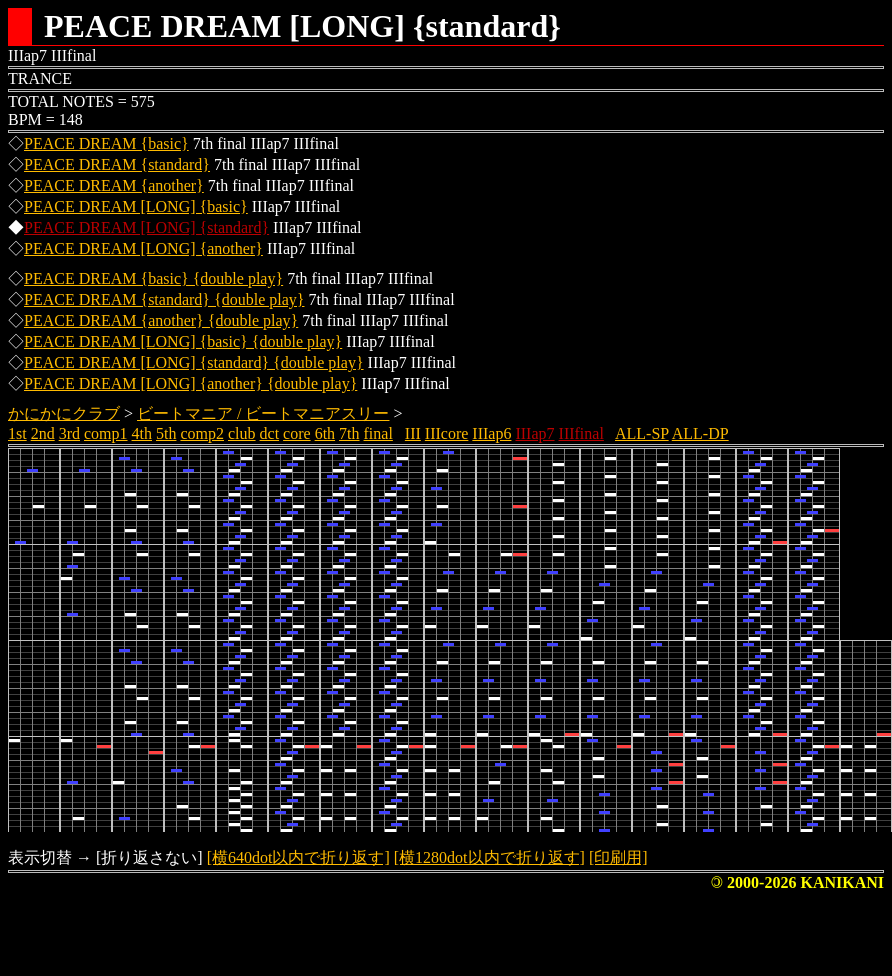 Image resolution: width=892 pixels, height=976 pixels. I want to click on comp1, so click(106, 433).